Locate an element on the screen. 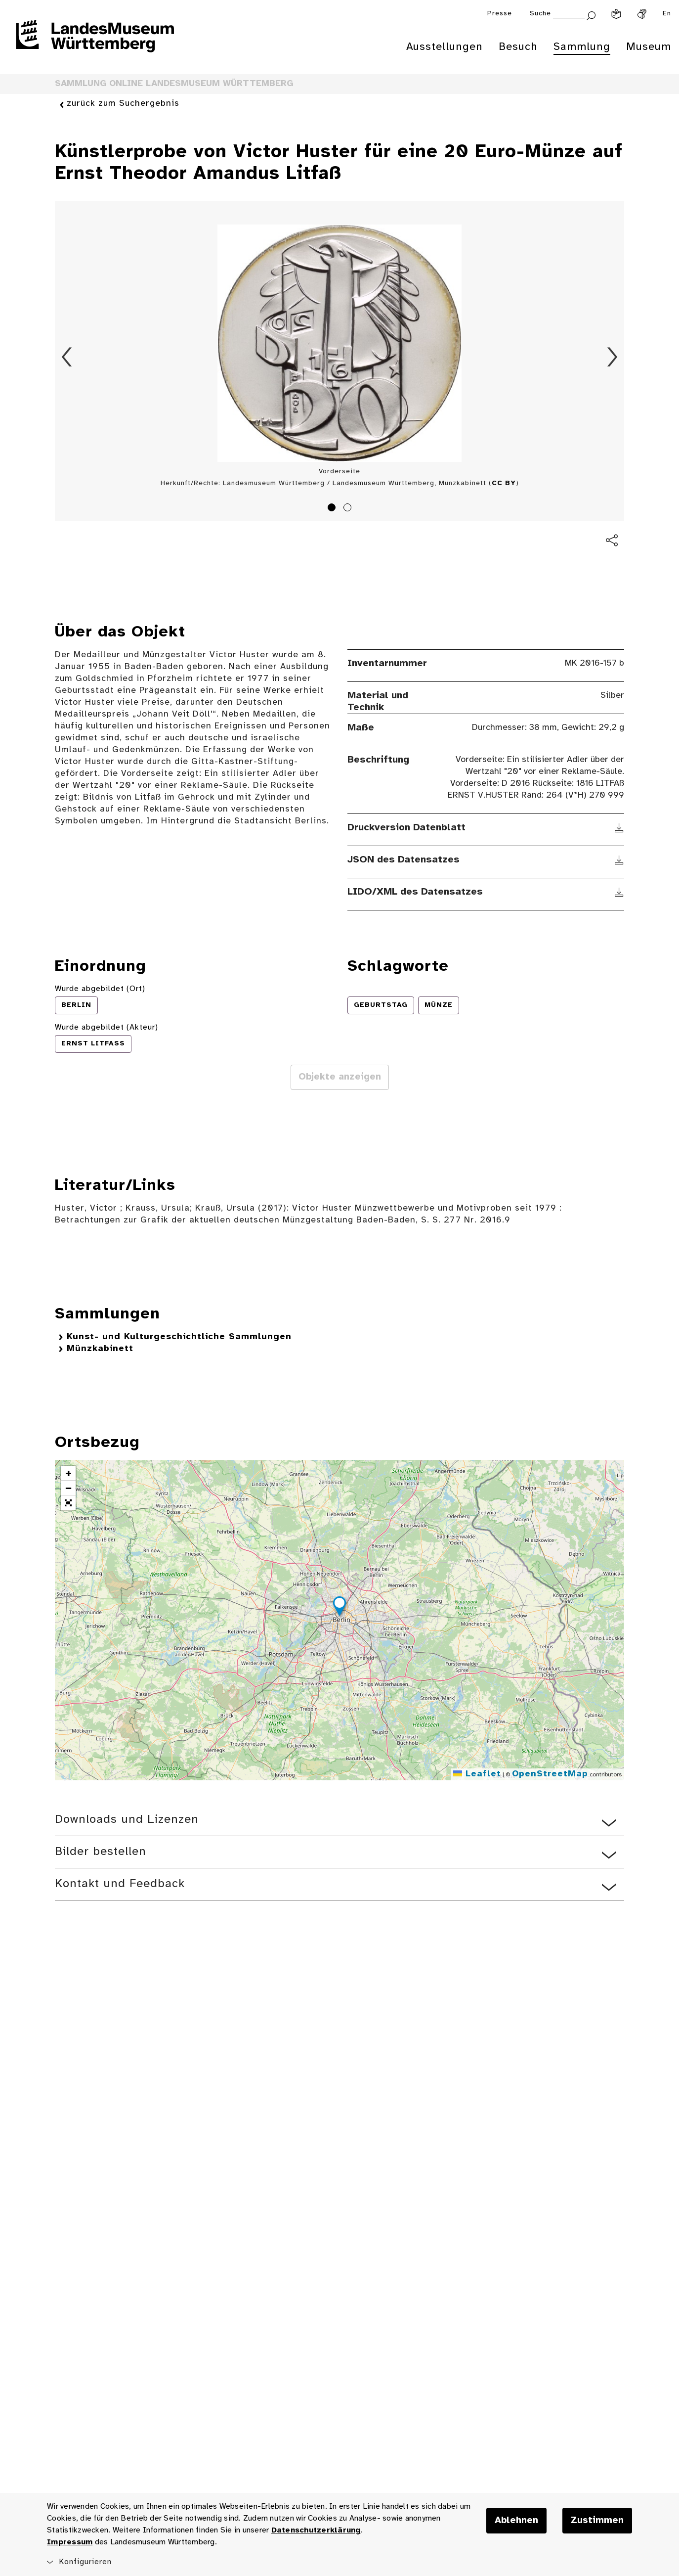 Image resolution: width=679 pixels, height=2576 pixels. Leaflet is located at coordinates (477, 1774).